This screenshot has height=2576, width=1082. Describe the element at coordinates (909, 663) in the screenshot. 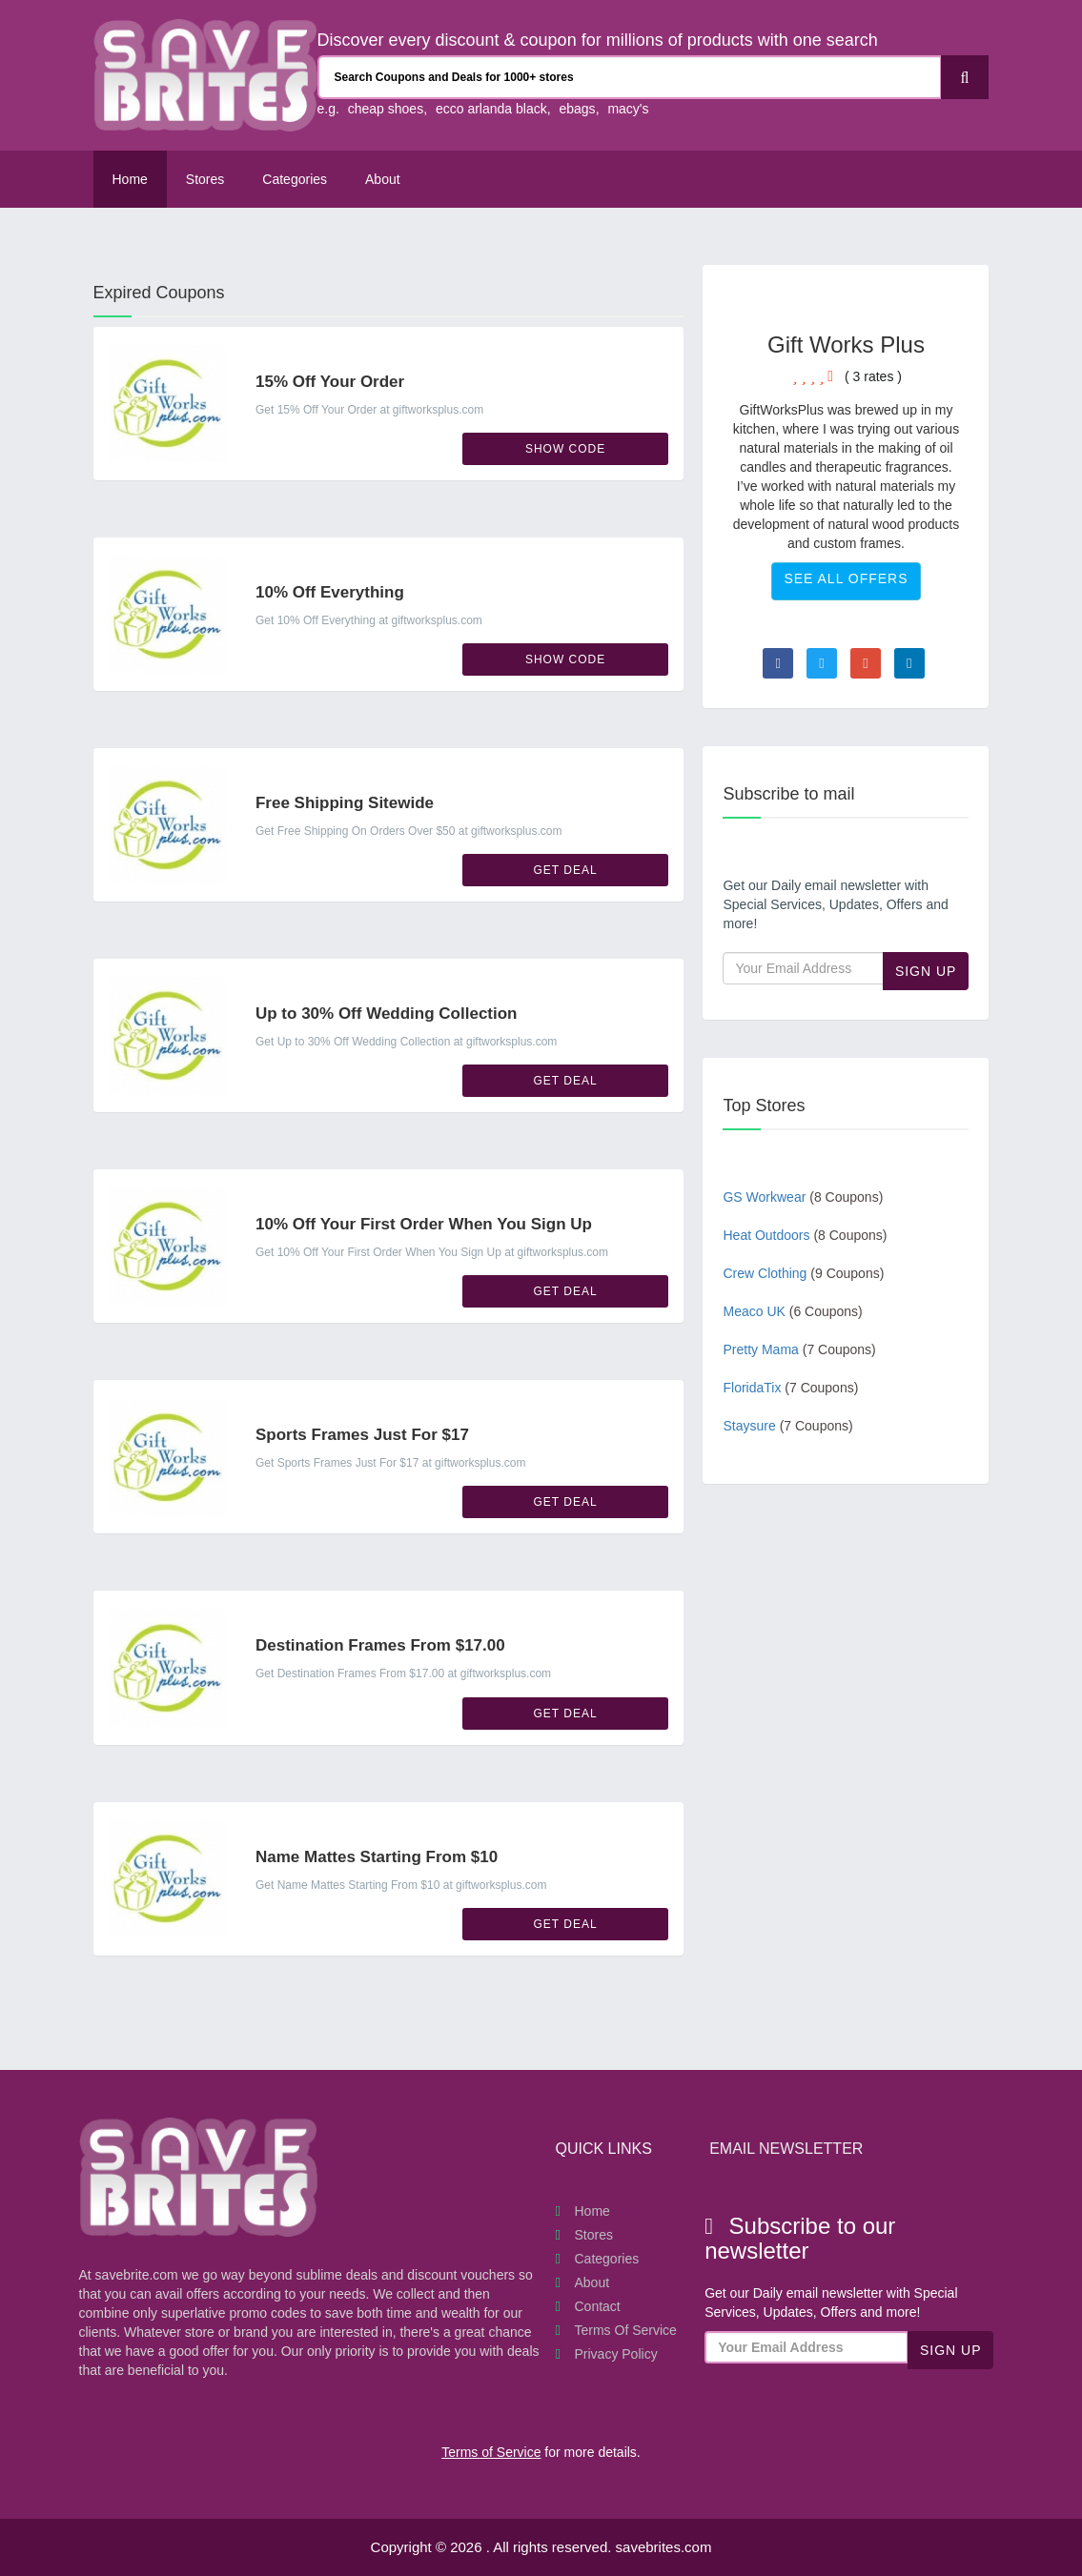

I see `[Visit Linkedin page]` at that location.